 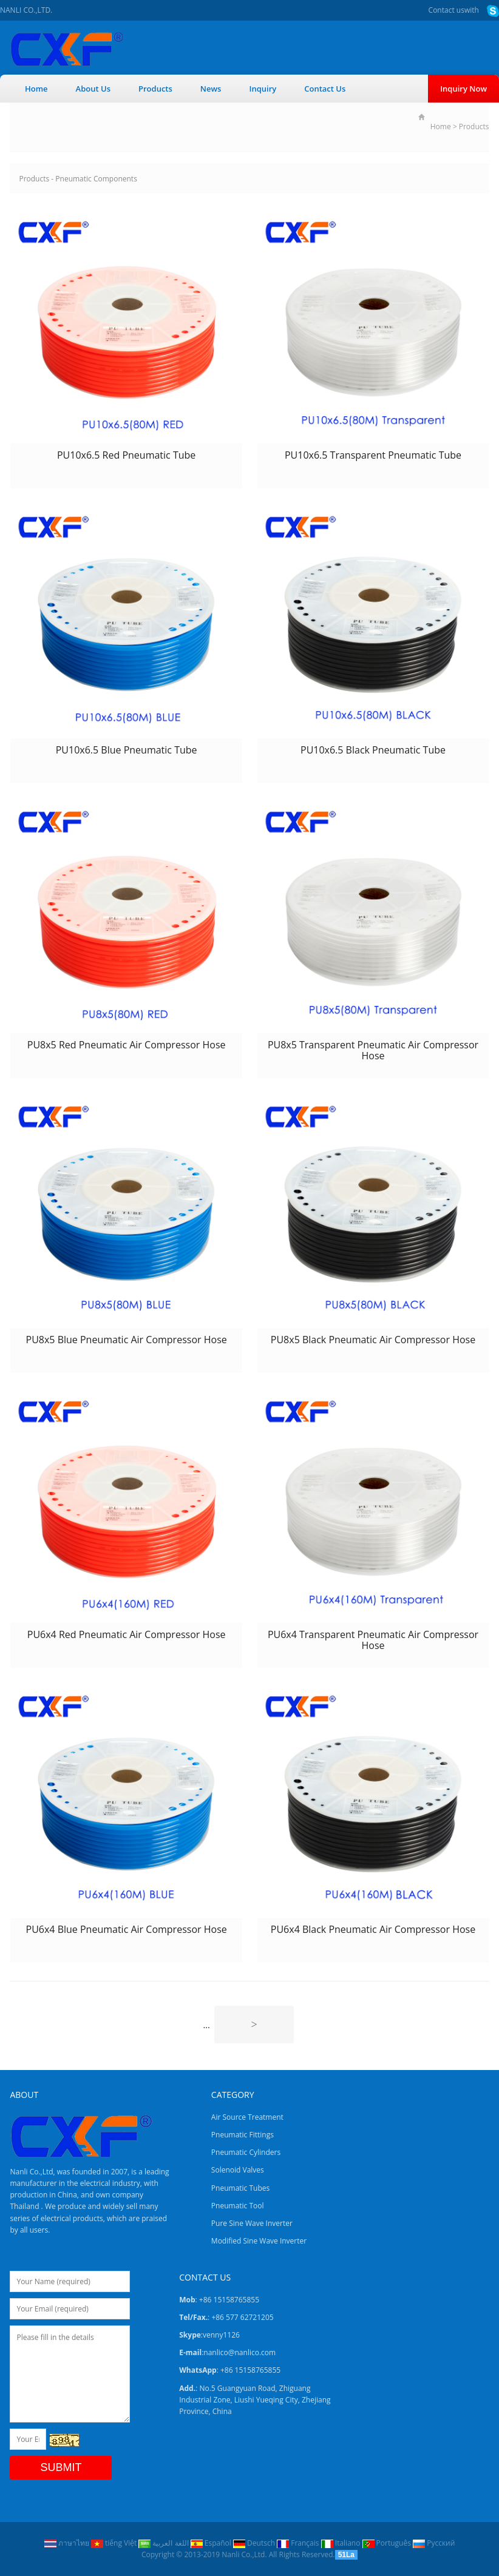 What do you see at coordinates (463, 88) in the screenshot?
I see `Inquiry Now` at bounding box center [463, 88].